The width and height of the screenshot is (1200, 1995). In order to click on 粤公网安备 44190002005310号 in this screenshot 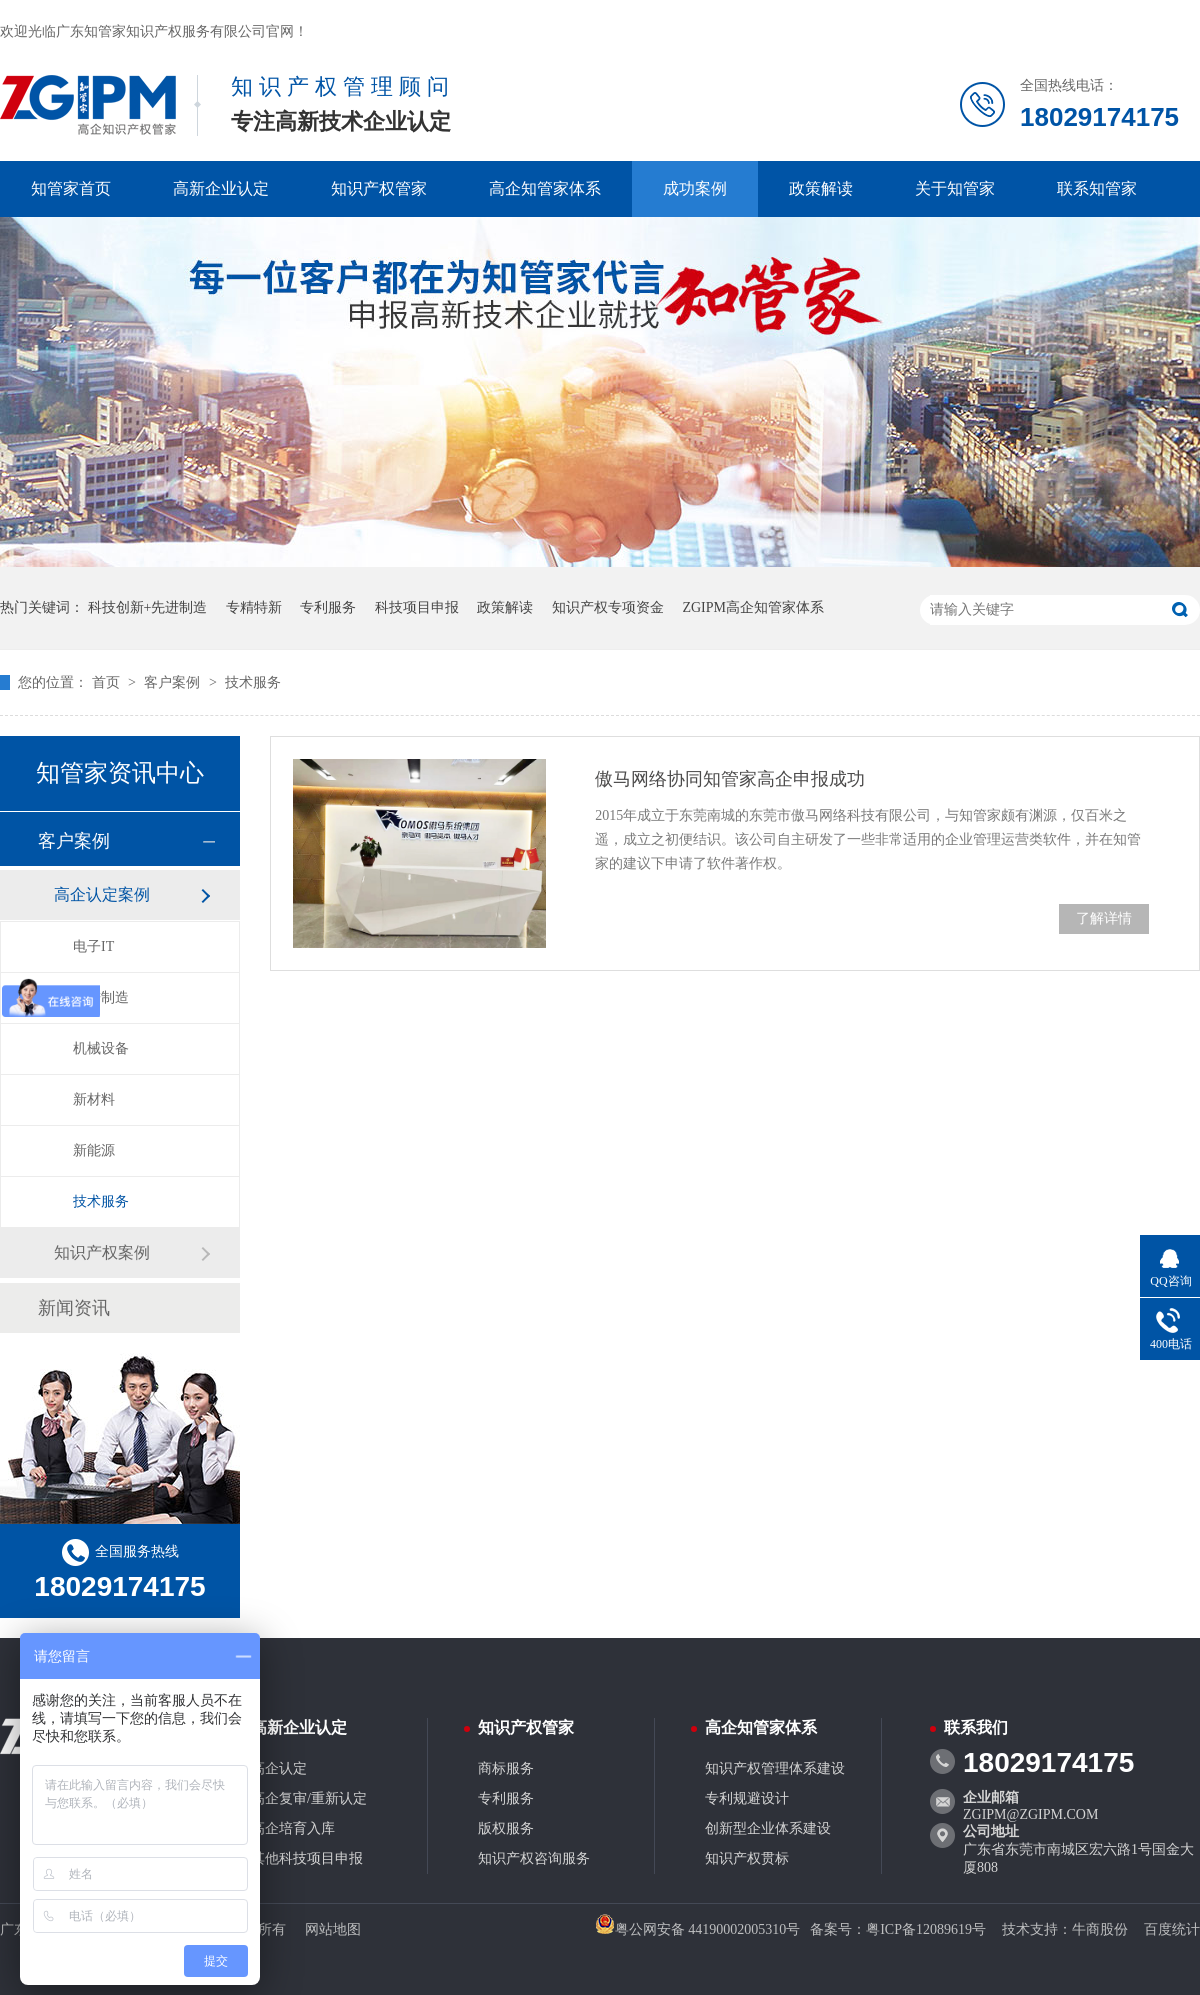, I will do `click(698, 1929)`.